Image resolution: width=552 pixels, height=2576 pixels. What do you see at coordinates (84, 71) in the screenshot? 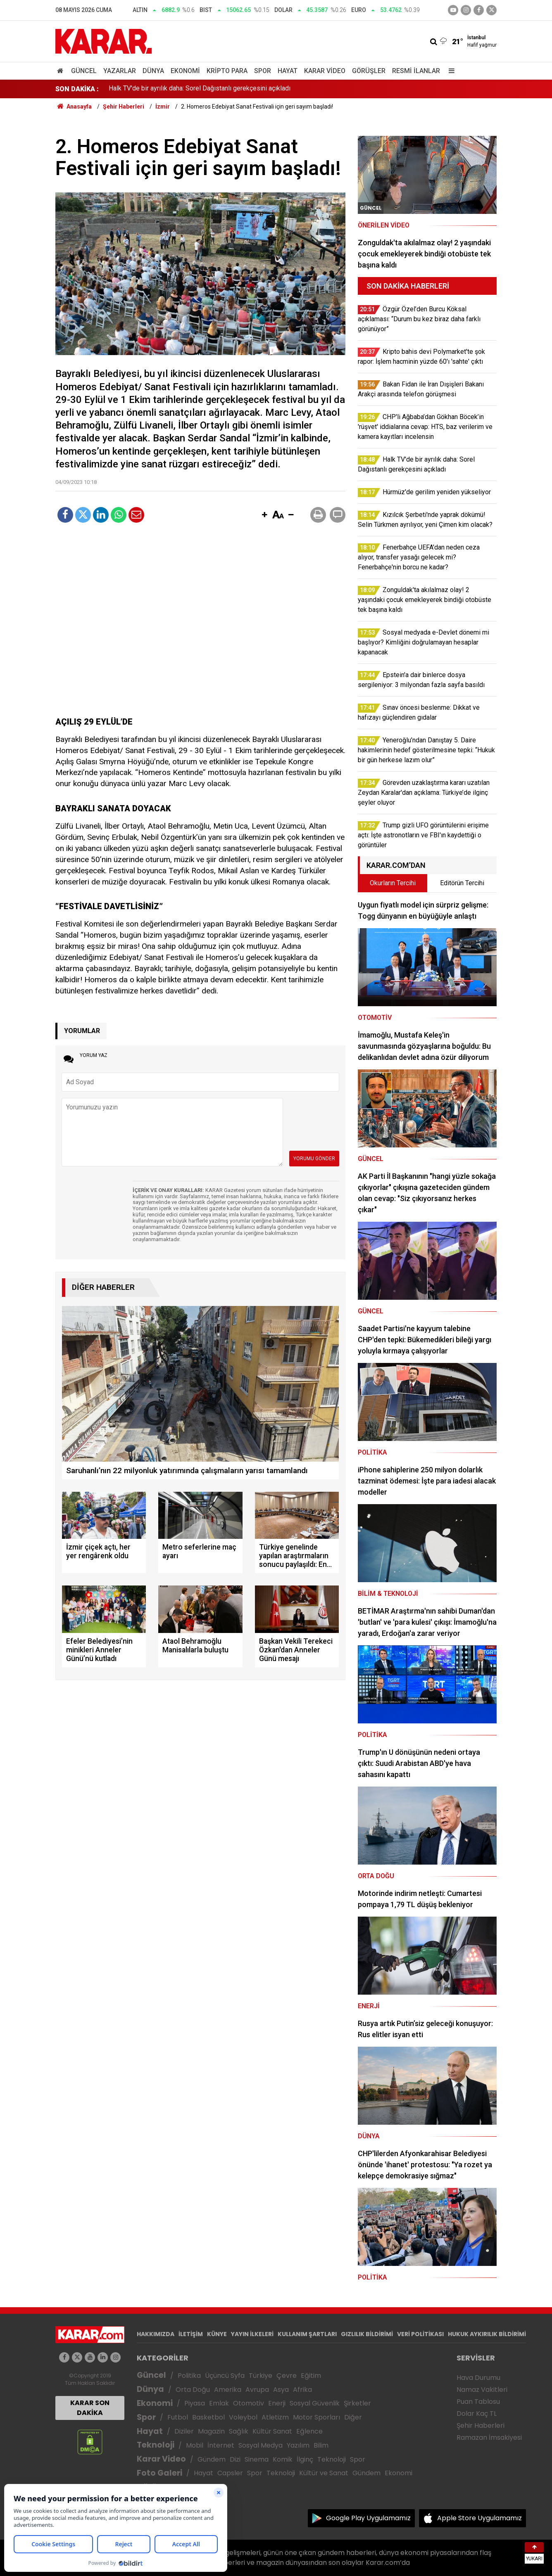
I see `Güncel` at bounding box center [84, 71].